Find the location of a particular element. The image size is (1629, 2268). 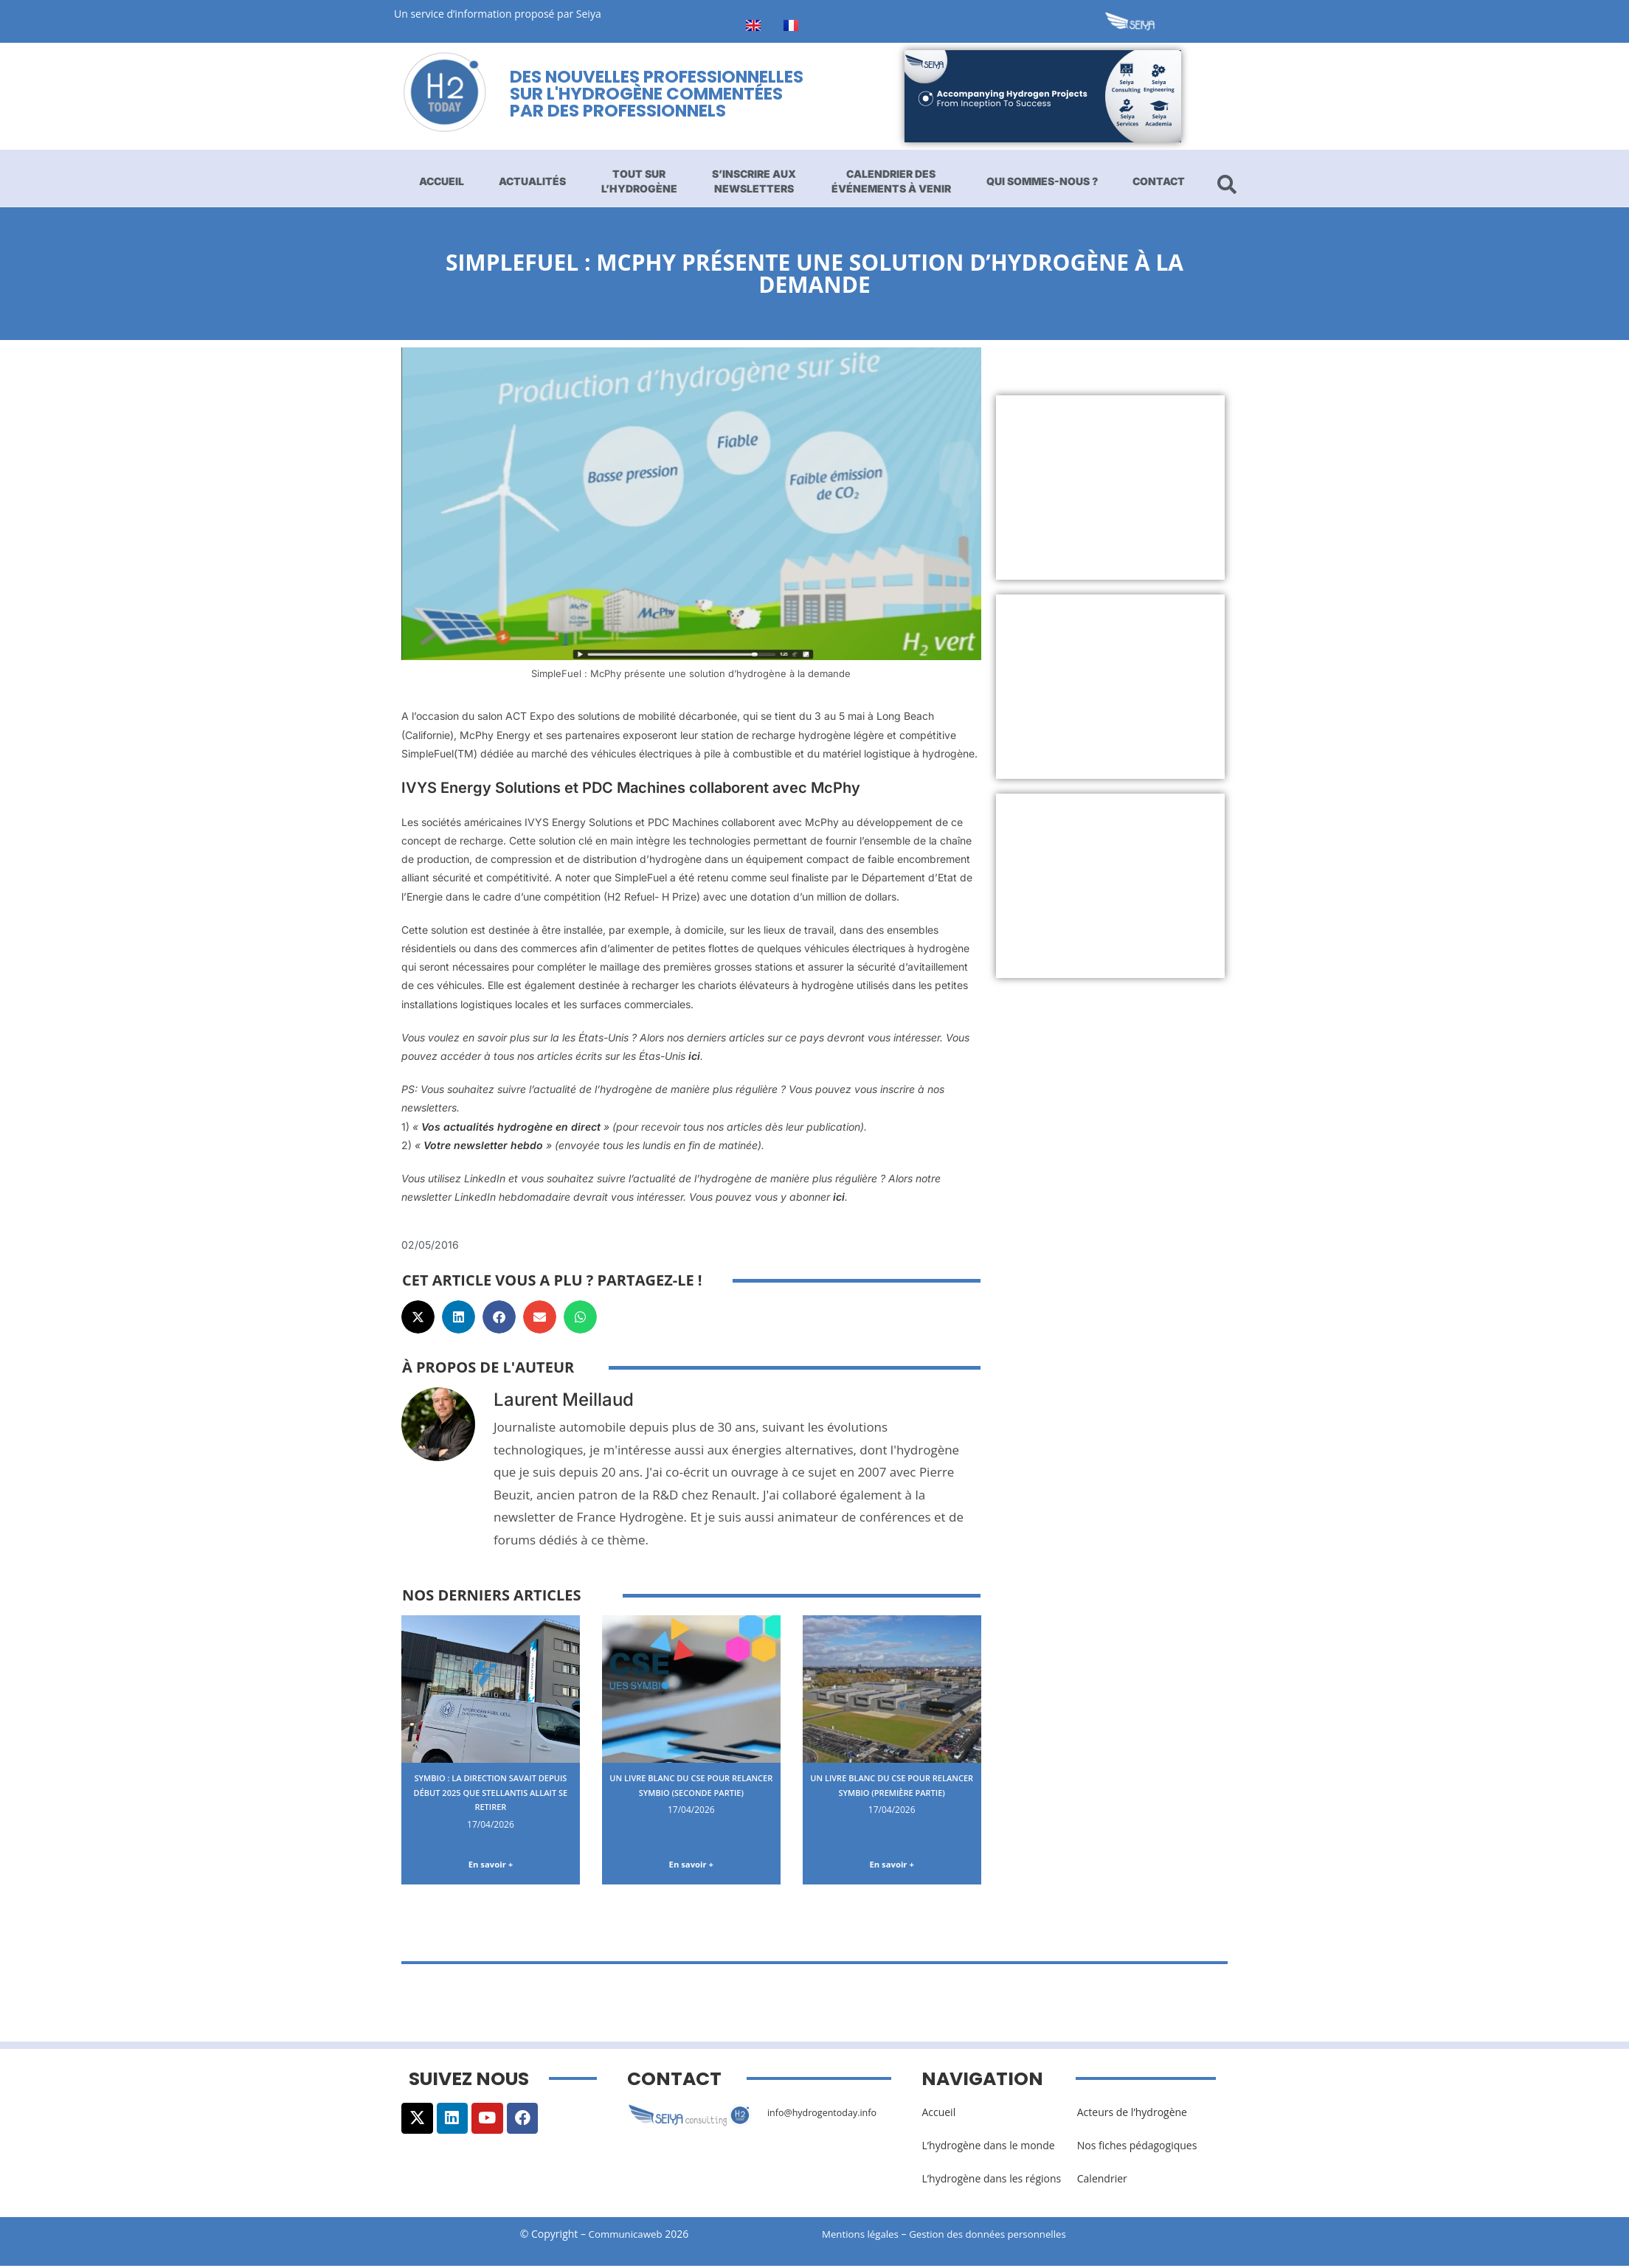

info@hydrogentoday.info is located at coordinates (828, 2114).